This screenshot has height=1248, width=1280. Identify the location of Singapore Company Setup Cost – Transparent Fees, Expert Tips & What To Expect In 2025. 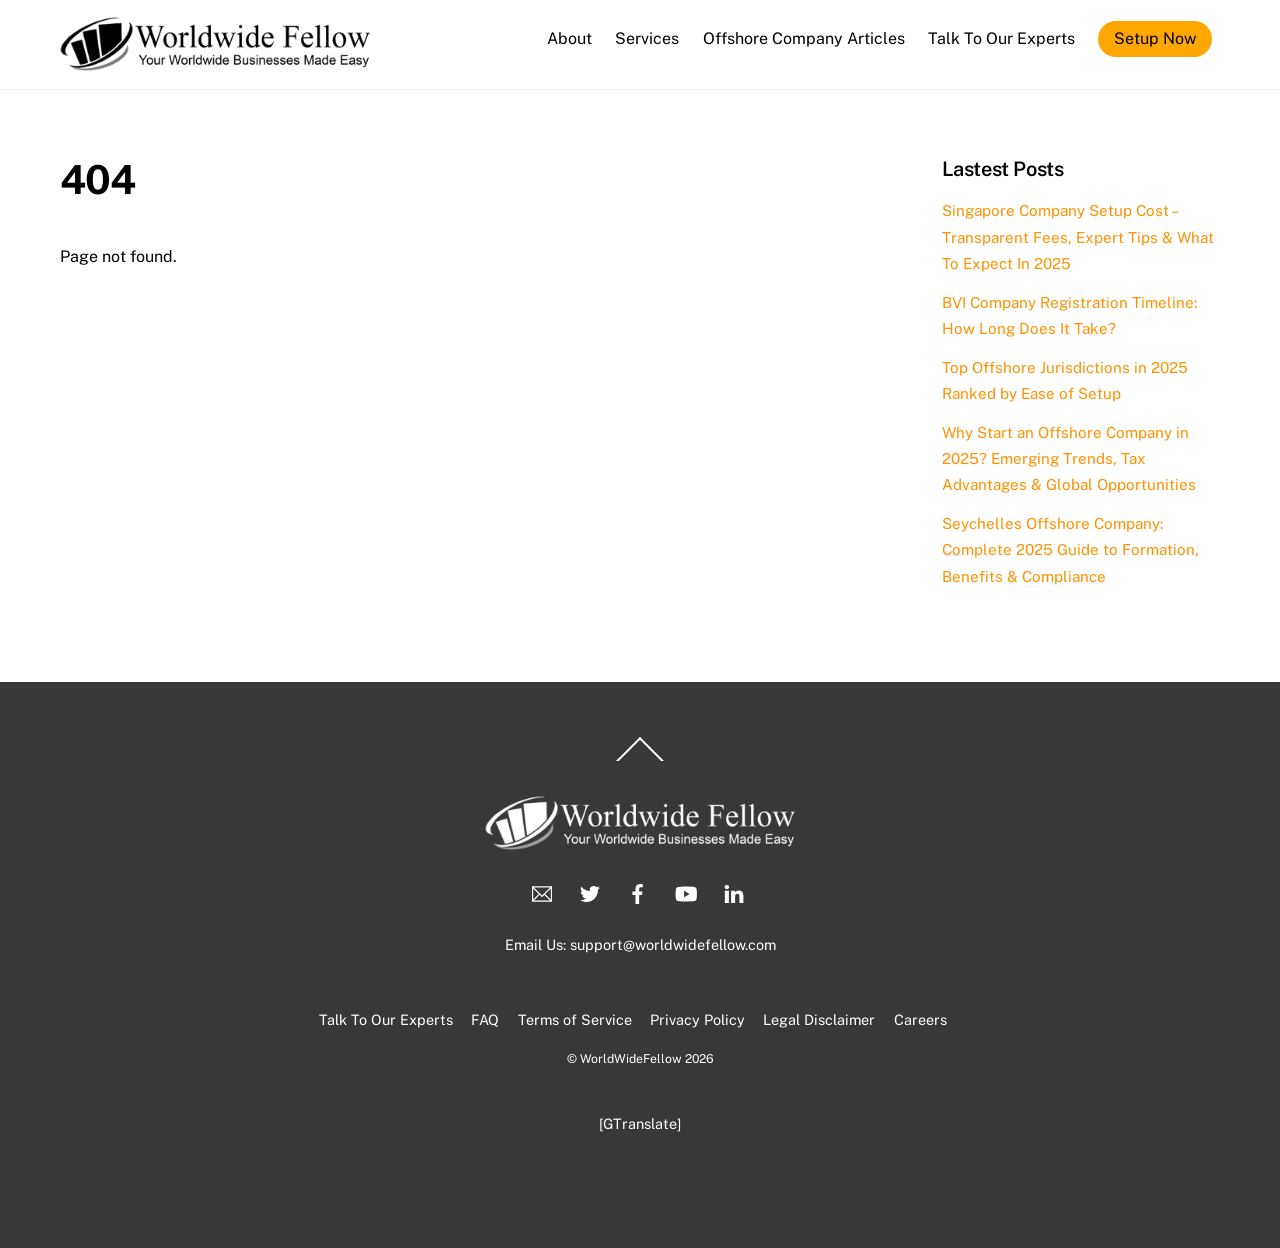
(1078, 237).